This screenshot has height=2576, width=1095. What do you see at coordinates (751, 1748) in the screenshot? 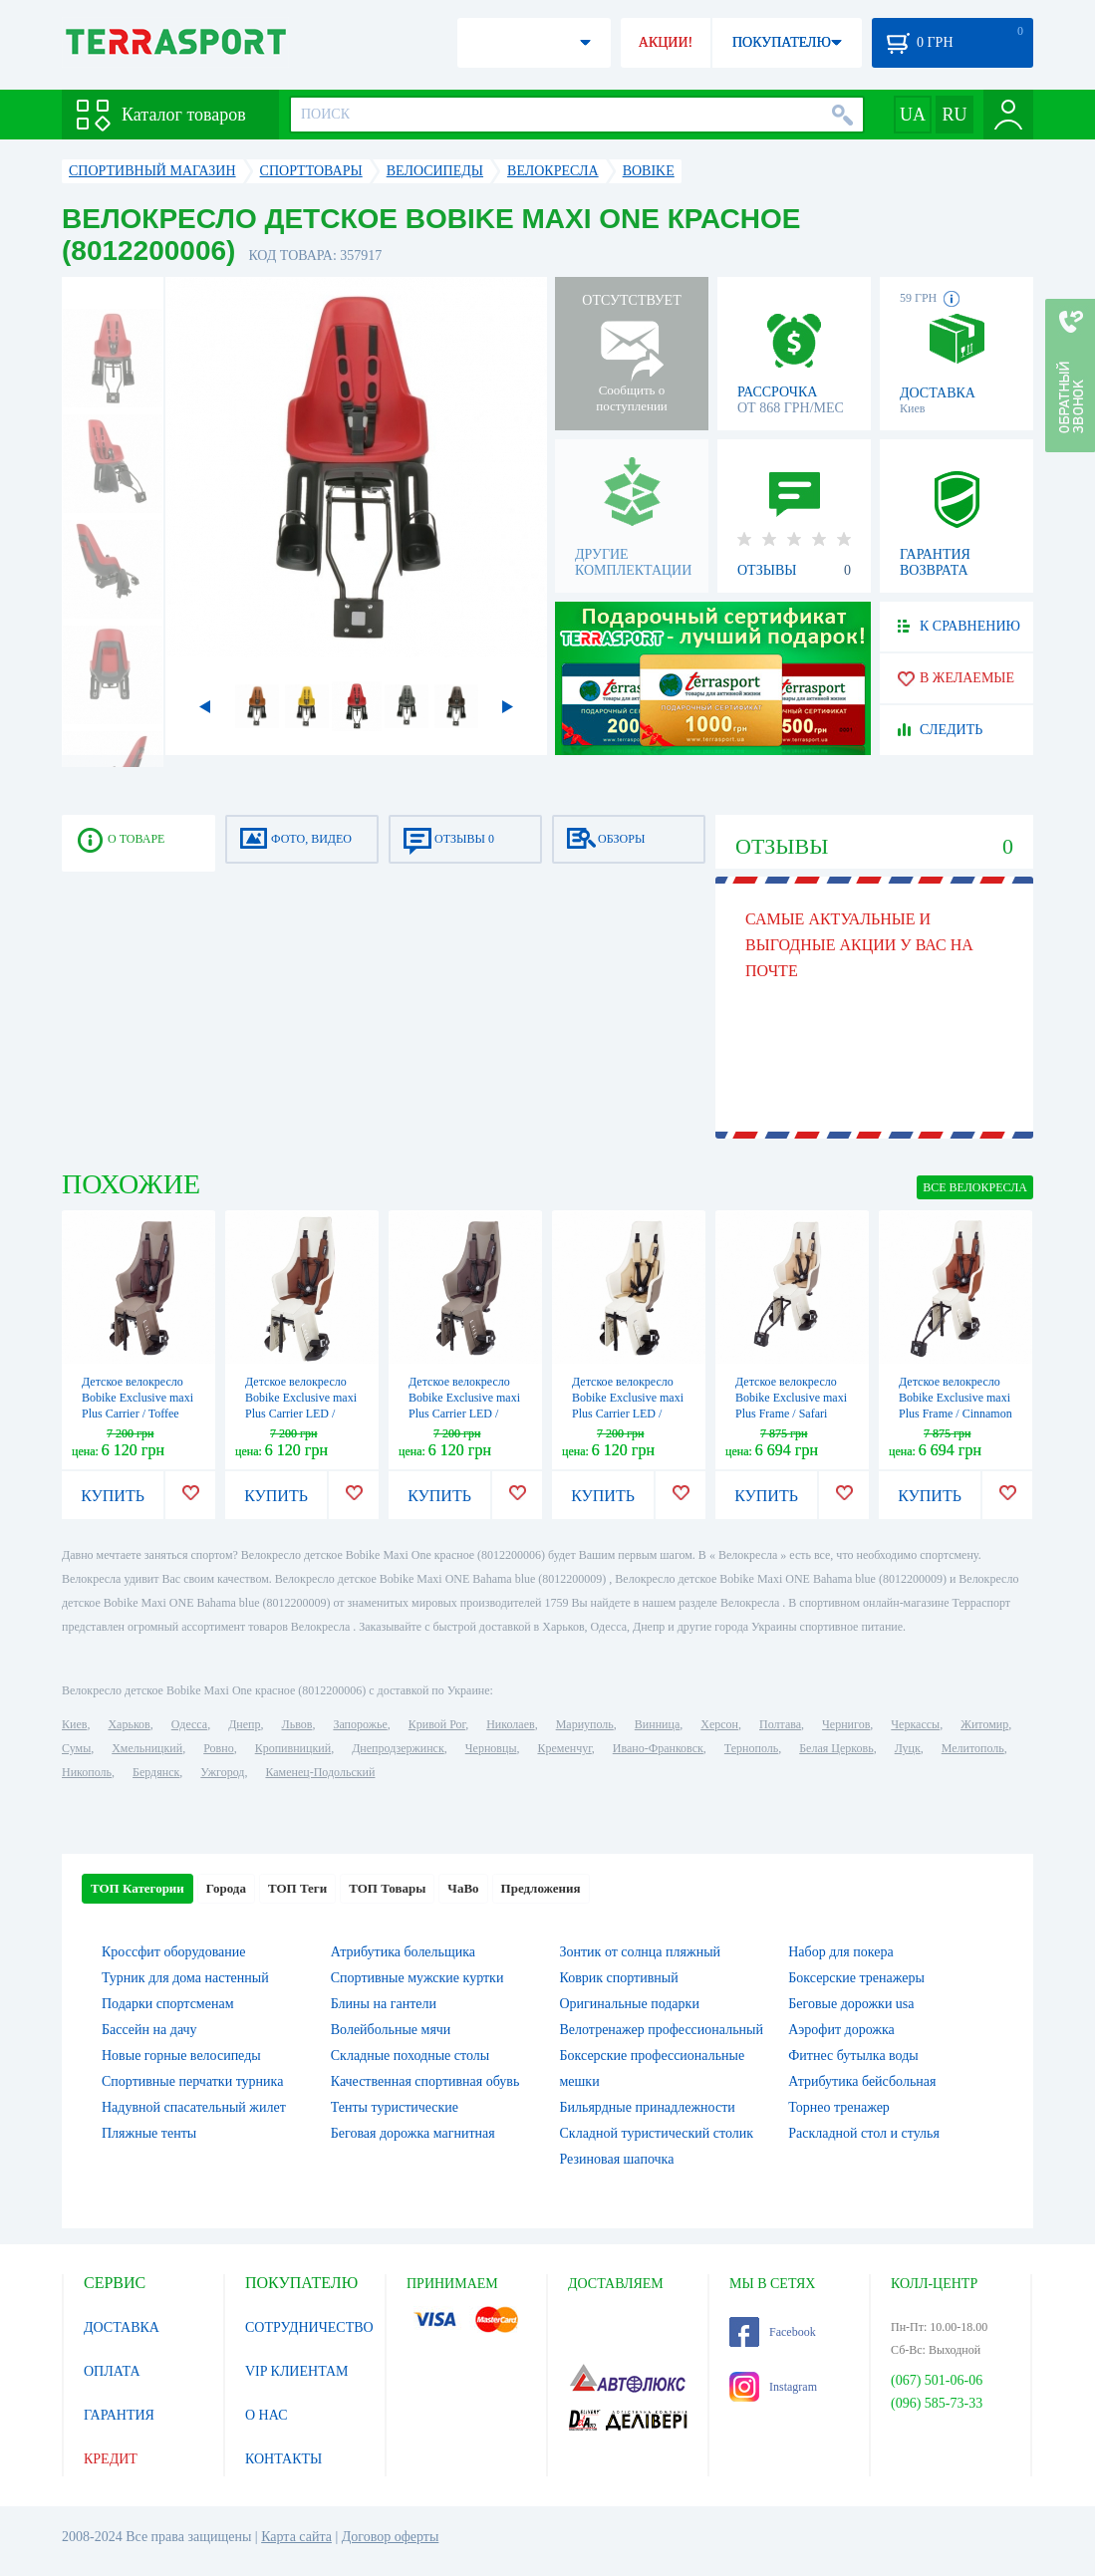
I see `Тернополь` at bounding box center [751, 1748].